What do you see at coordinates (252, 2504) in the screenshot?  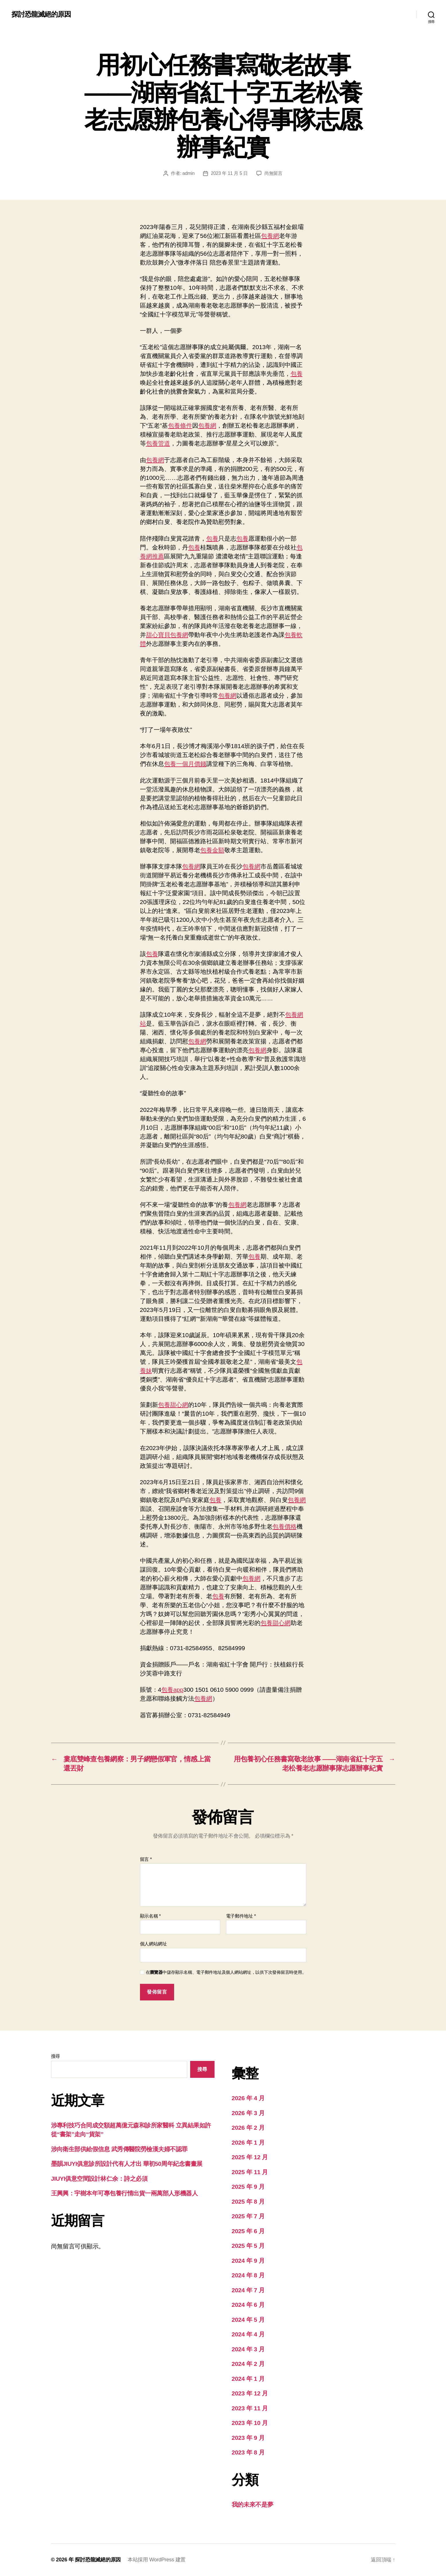 I see `我的未來不是夢` at bounding box center [252, 2504].